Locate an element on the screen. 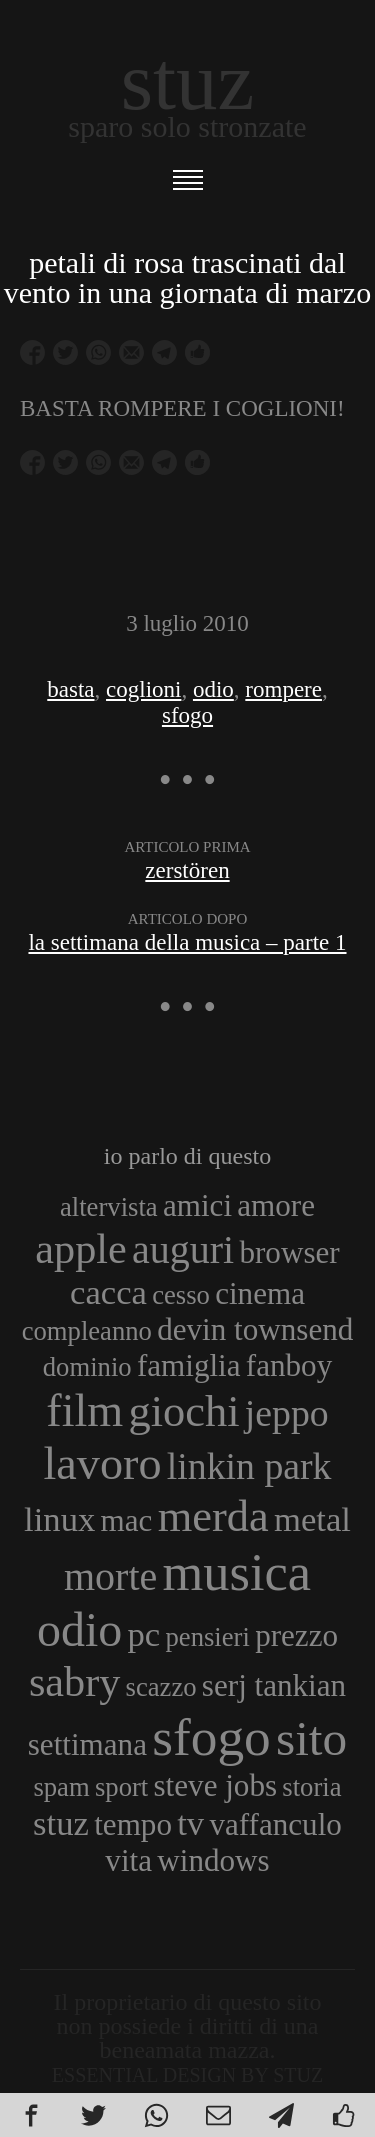  vita [vita (4 elementi)] is located at coordinates (128, 1860).